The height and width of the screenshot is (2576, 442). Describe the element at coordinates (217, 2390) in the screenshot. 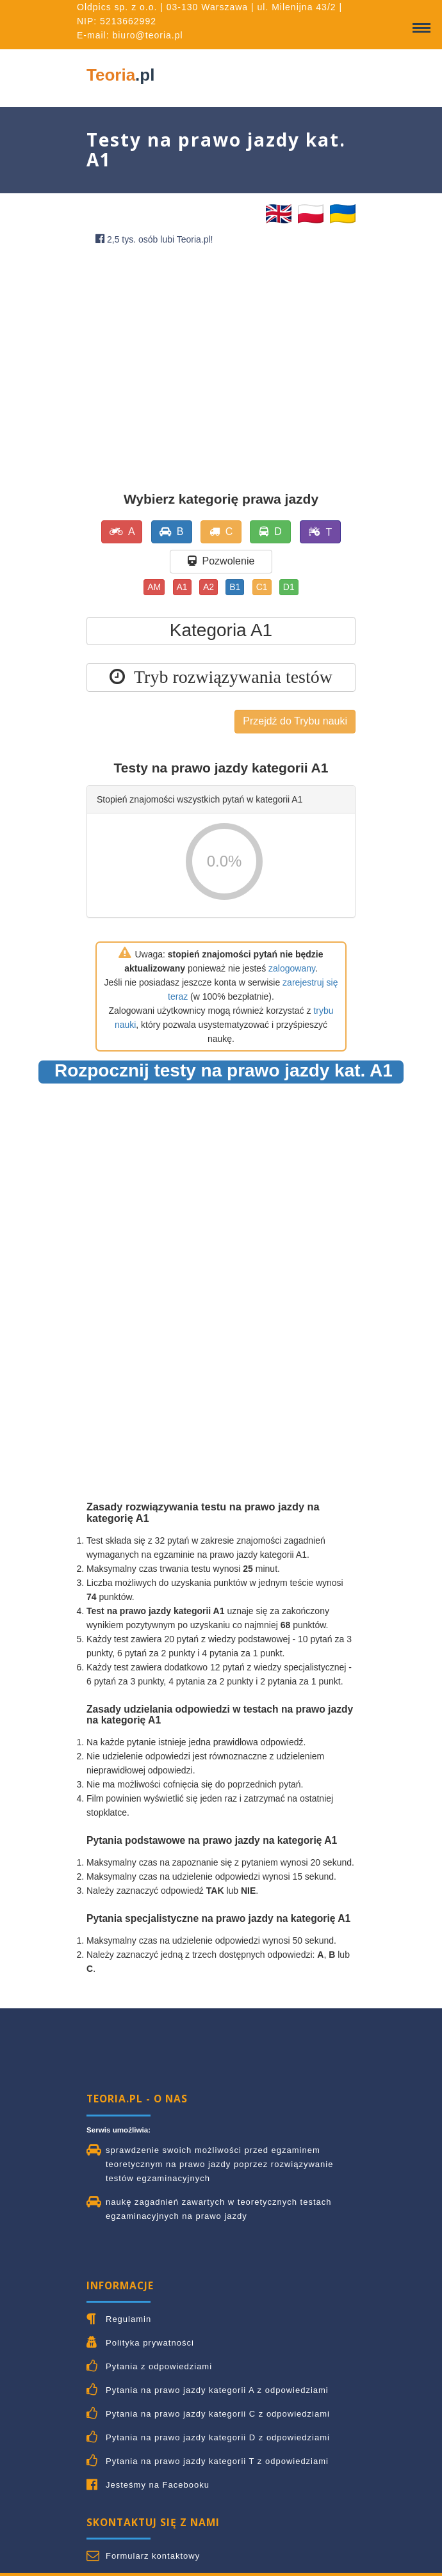

I see `Pytania na prawo jazdy kategorii A z odpowiedziami` at that location.